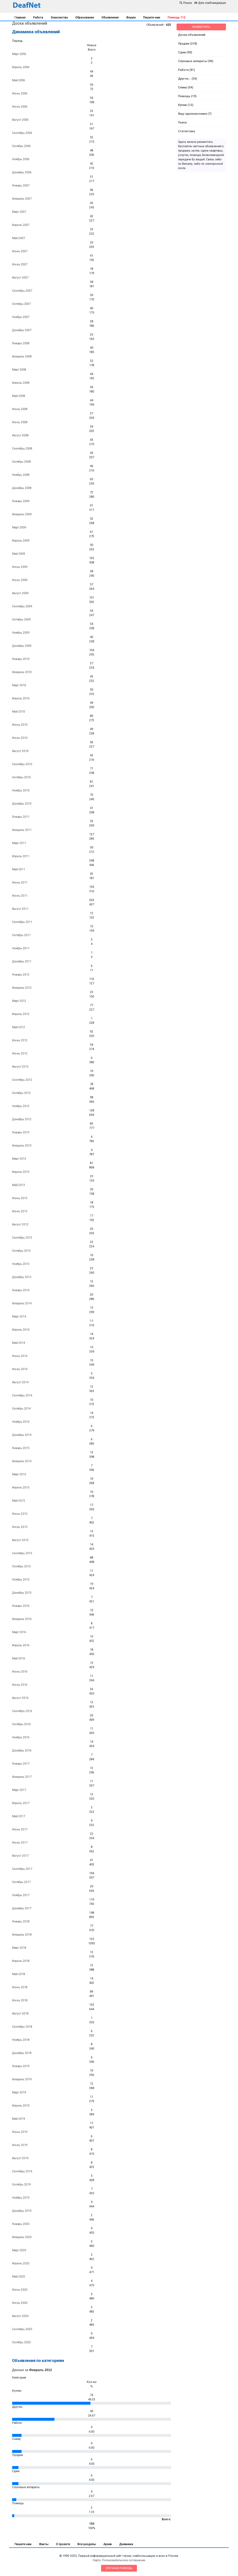 The height and width of the screenshot is (2576, 238). I want to click on Ноябрь 2012, so click(20, 1106).